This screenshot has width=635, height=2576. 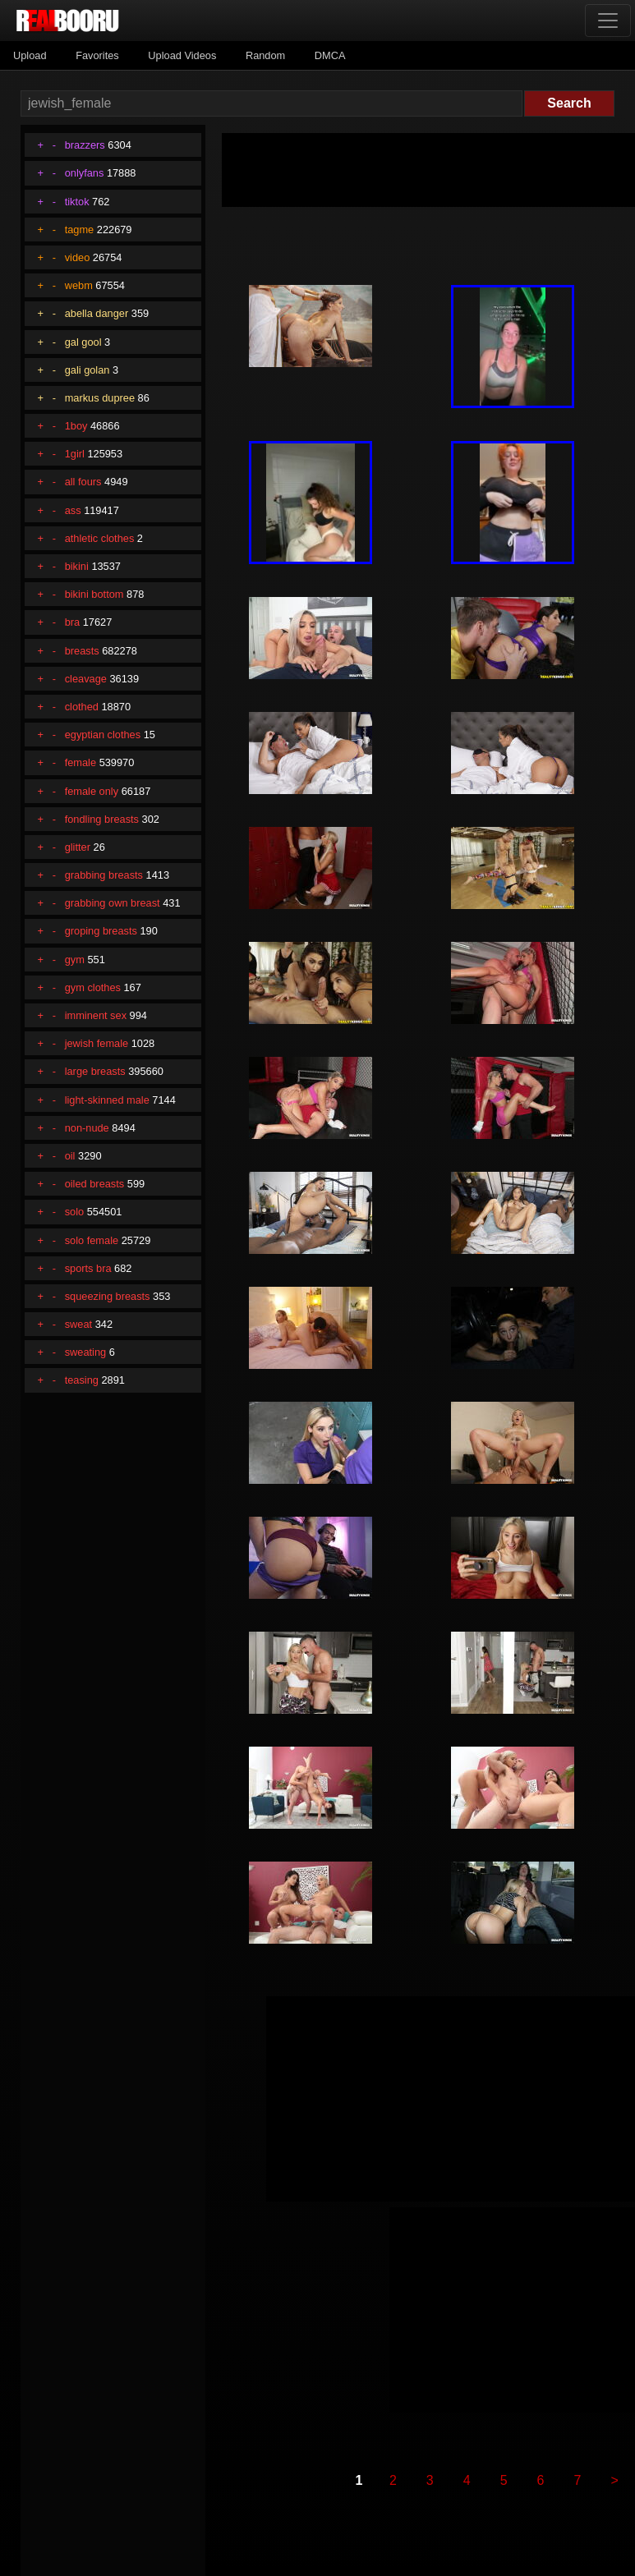 I want to click on female, so click(x=80, y=762).